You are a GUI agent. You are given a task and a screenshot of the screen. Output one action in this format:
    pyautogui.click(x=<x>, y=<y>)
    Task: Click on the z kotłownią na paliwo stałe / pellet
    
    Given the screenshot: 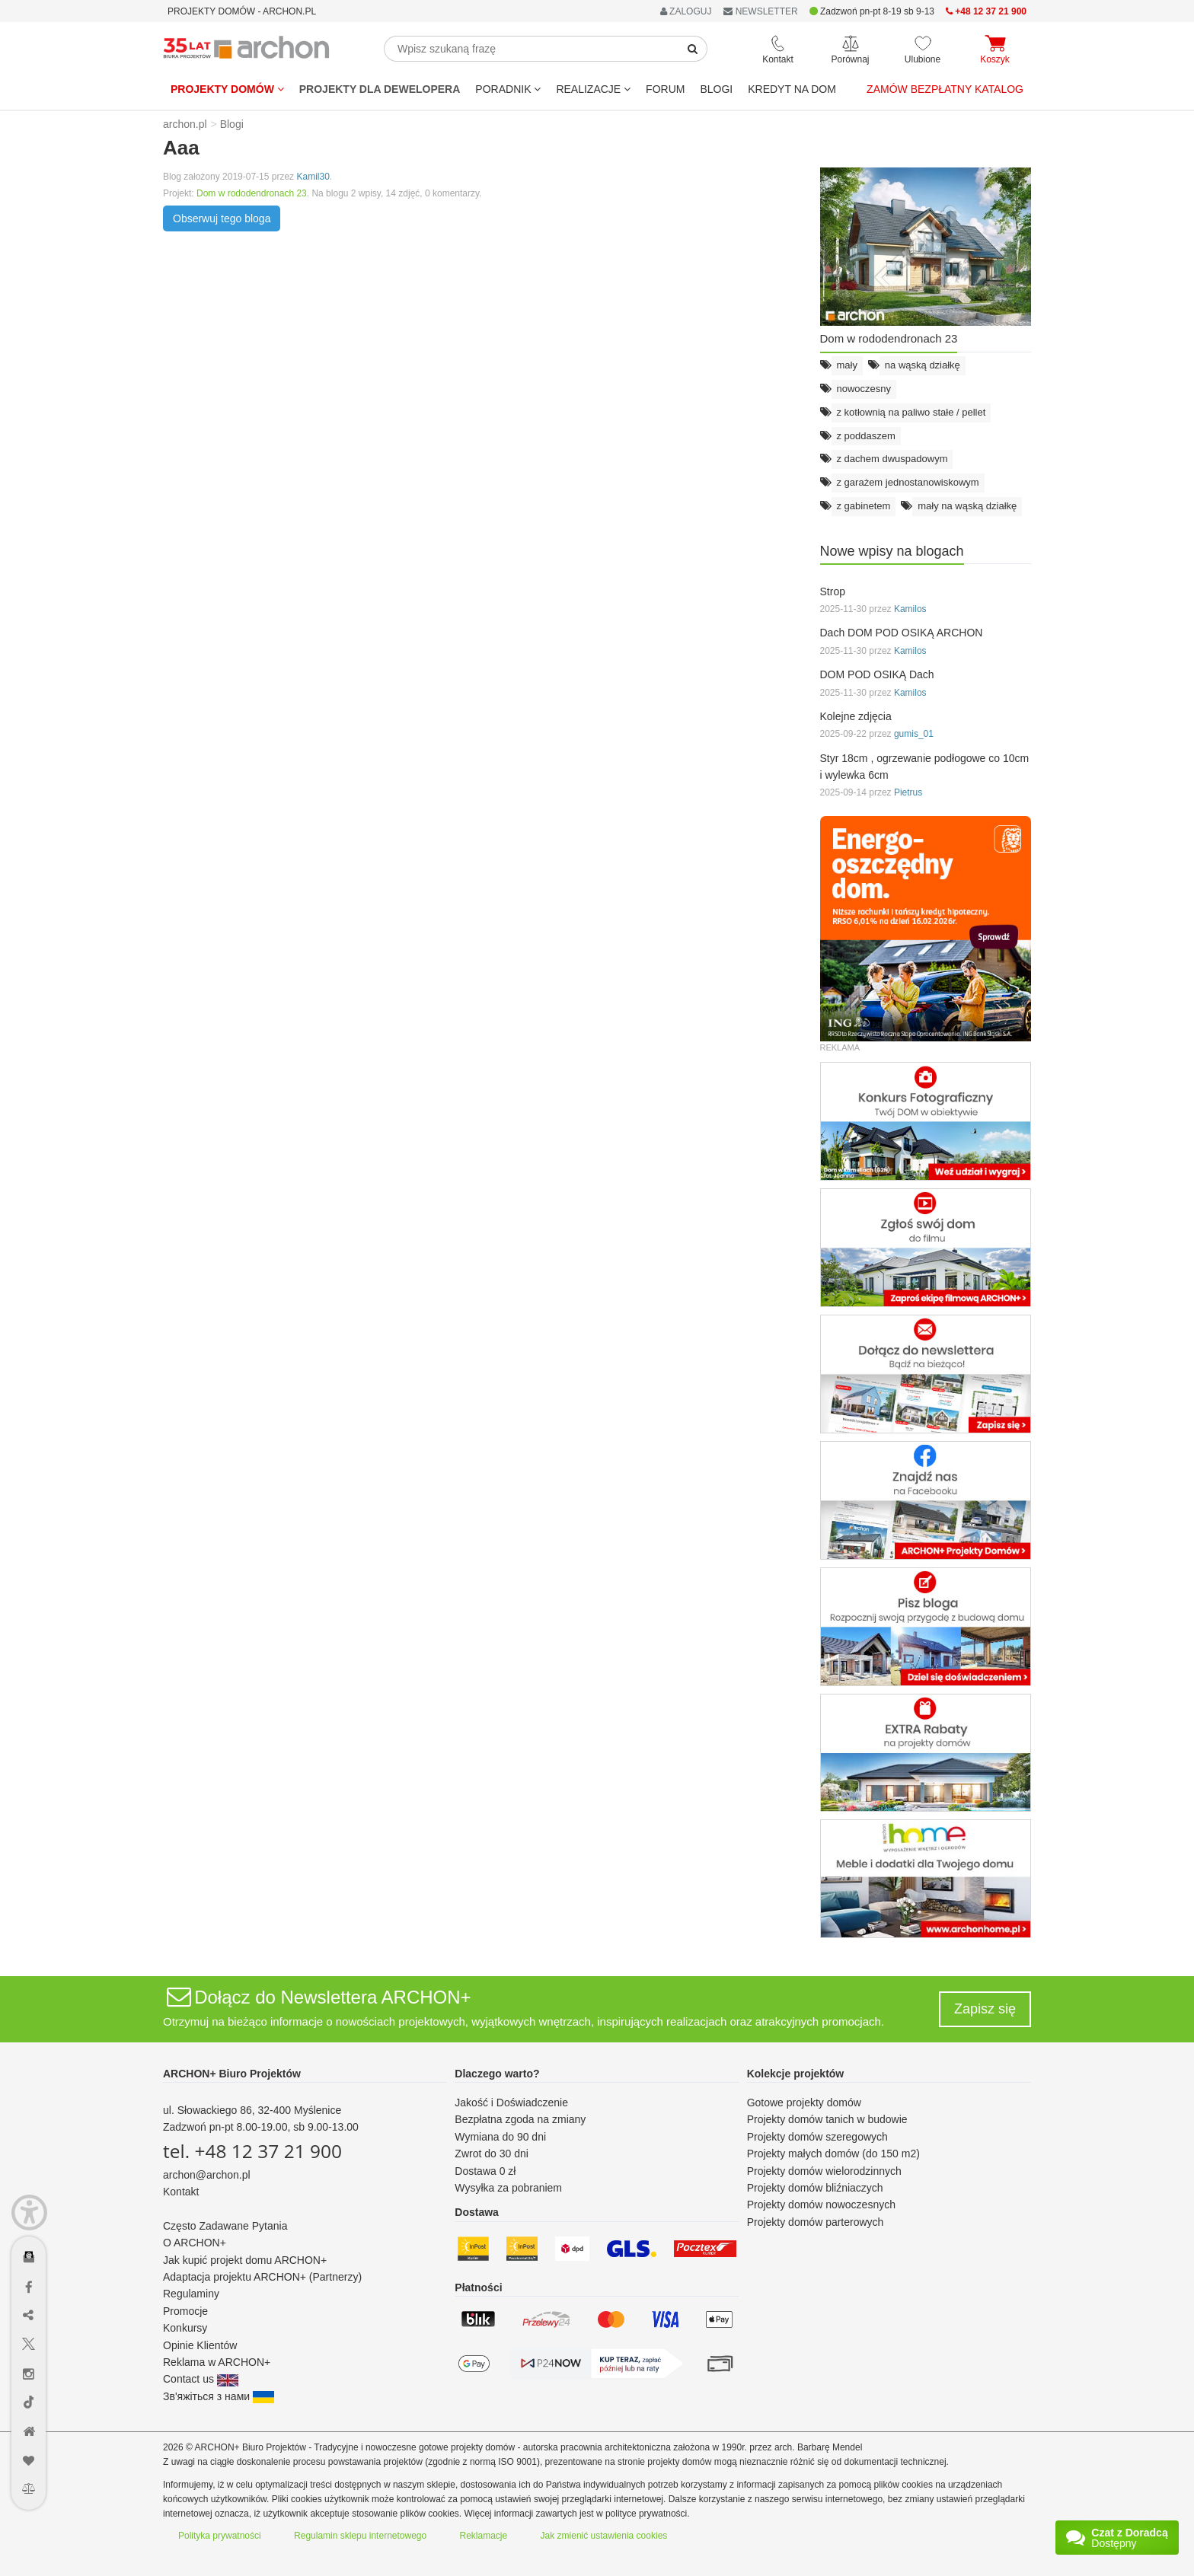 What is the action you would take?
    pyautogui.click(x=911, y=412)
    